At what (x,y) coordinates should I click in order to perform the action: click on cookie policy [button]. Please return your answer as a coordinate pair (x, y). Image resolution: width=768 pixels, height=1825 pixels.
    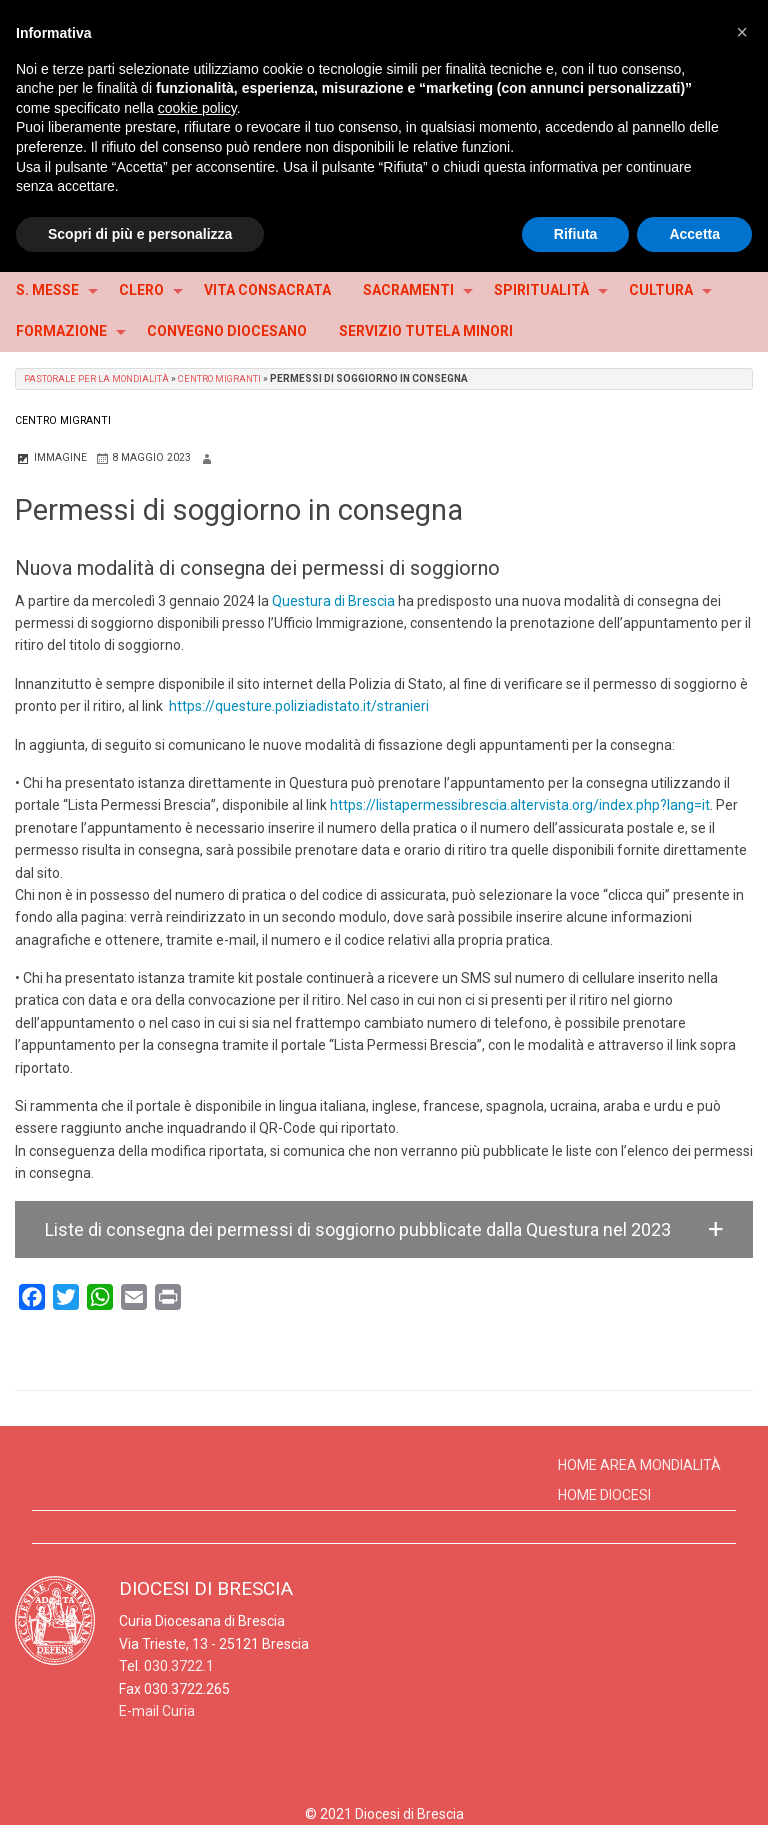
    Looking at the image, I should click on (197, 108).